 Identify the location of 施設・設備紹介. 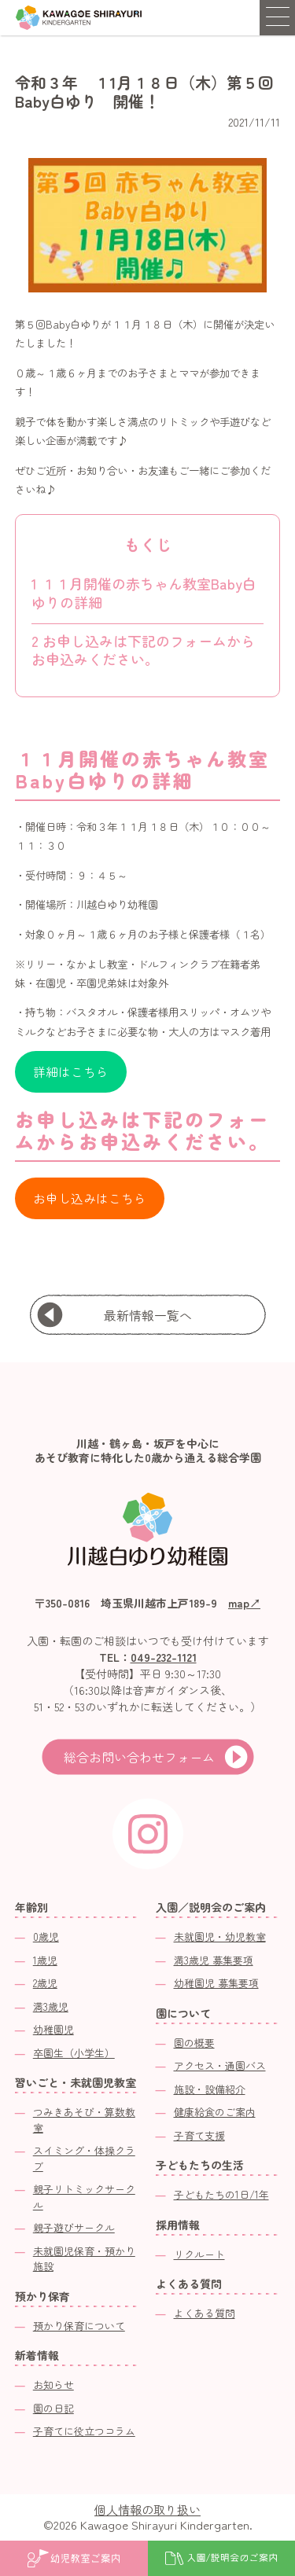
(209, 2089).